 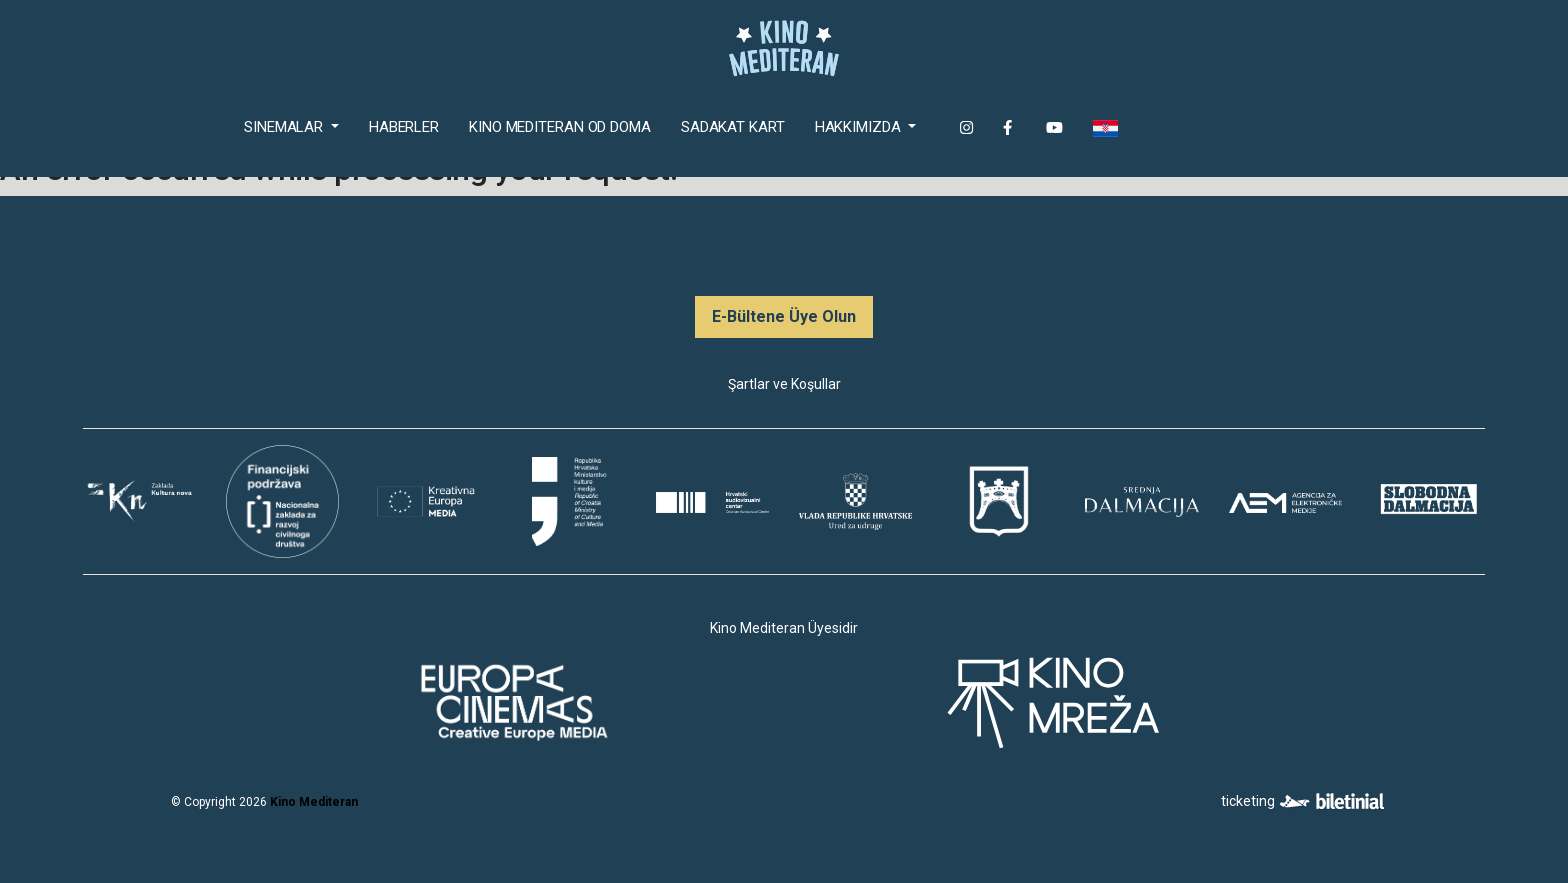 What do you see at coordinates (404, 127) in the screenshot?
I see `Haberler` at bounding box center [404, 127].